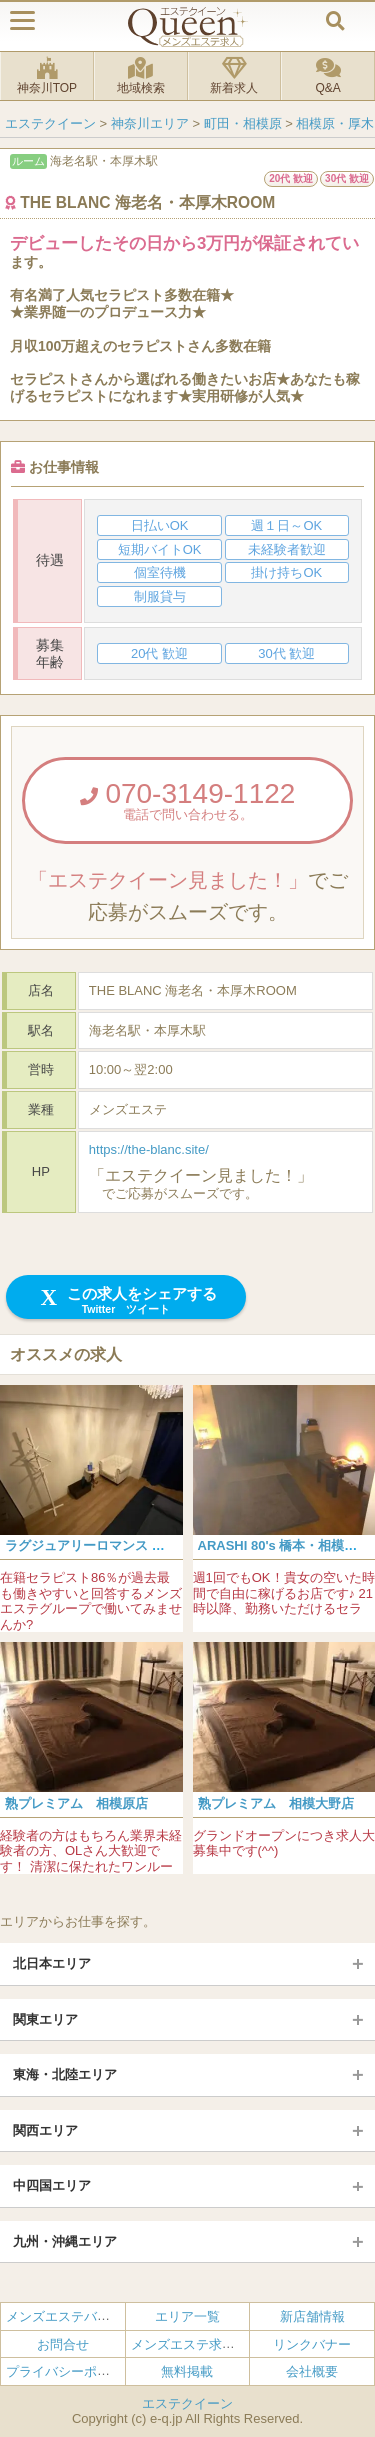 The width and height of the screenshot is (375, 2437). What do you see at coordinates (52, 2185) in the screenshot?
I see `中四国エリア` at bounding box center [52, 2185].